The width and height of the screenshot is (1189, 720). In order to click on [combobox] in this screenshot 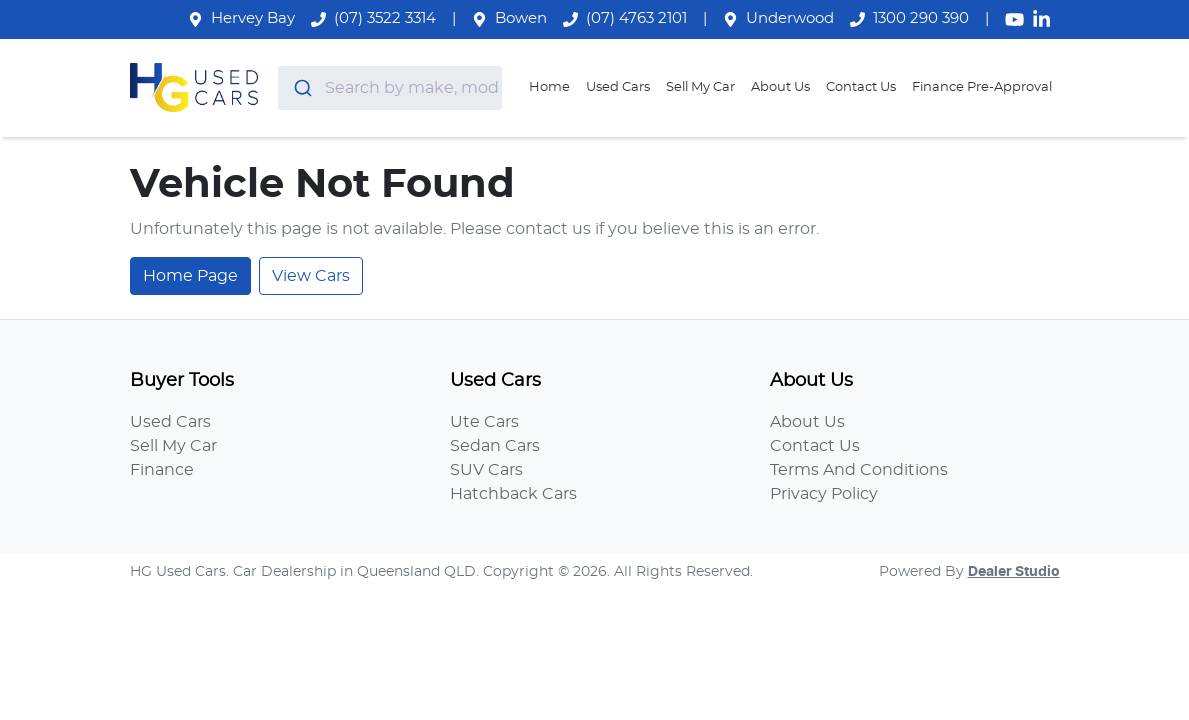, I will do `click(390, 88)`.